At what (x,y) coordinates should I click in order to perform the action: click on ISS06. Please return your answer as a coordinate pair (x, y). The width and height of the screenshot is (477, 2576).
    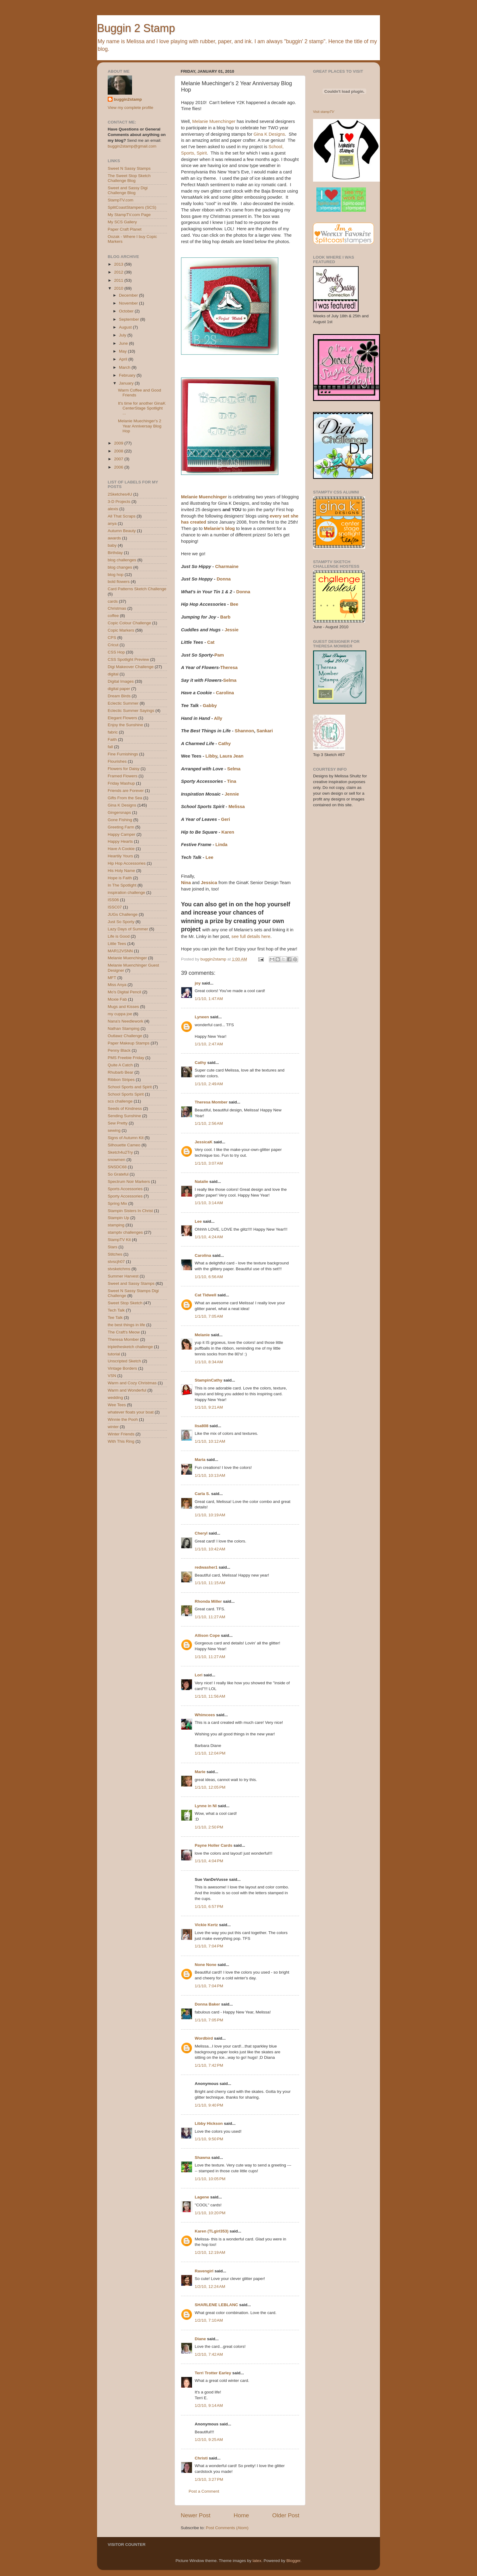
    Looking at the image, I should click on (113, 900).